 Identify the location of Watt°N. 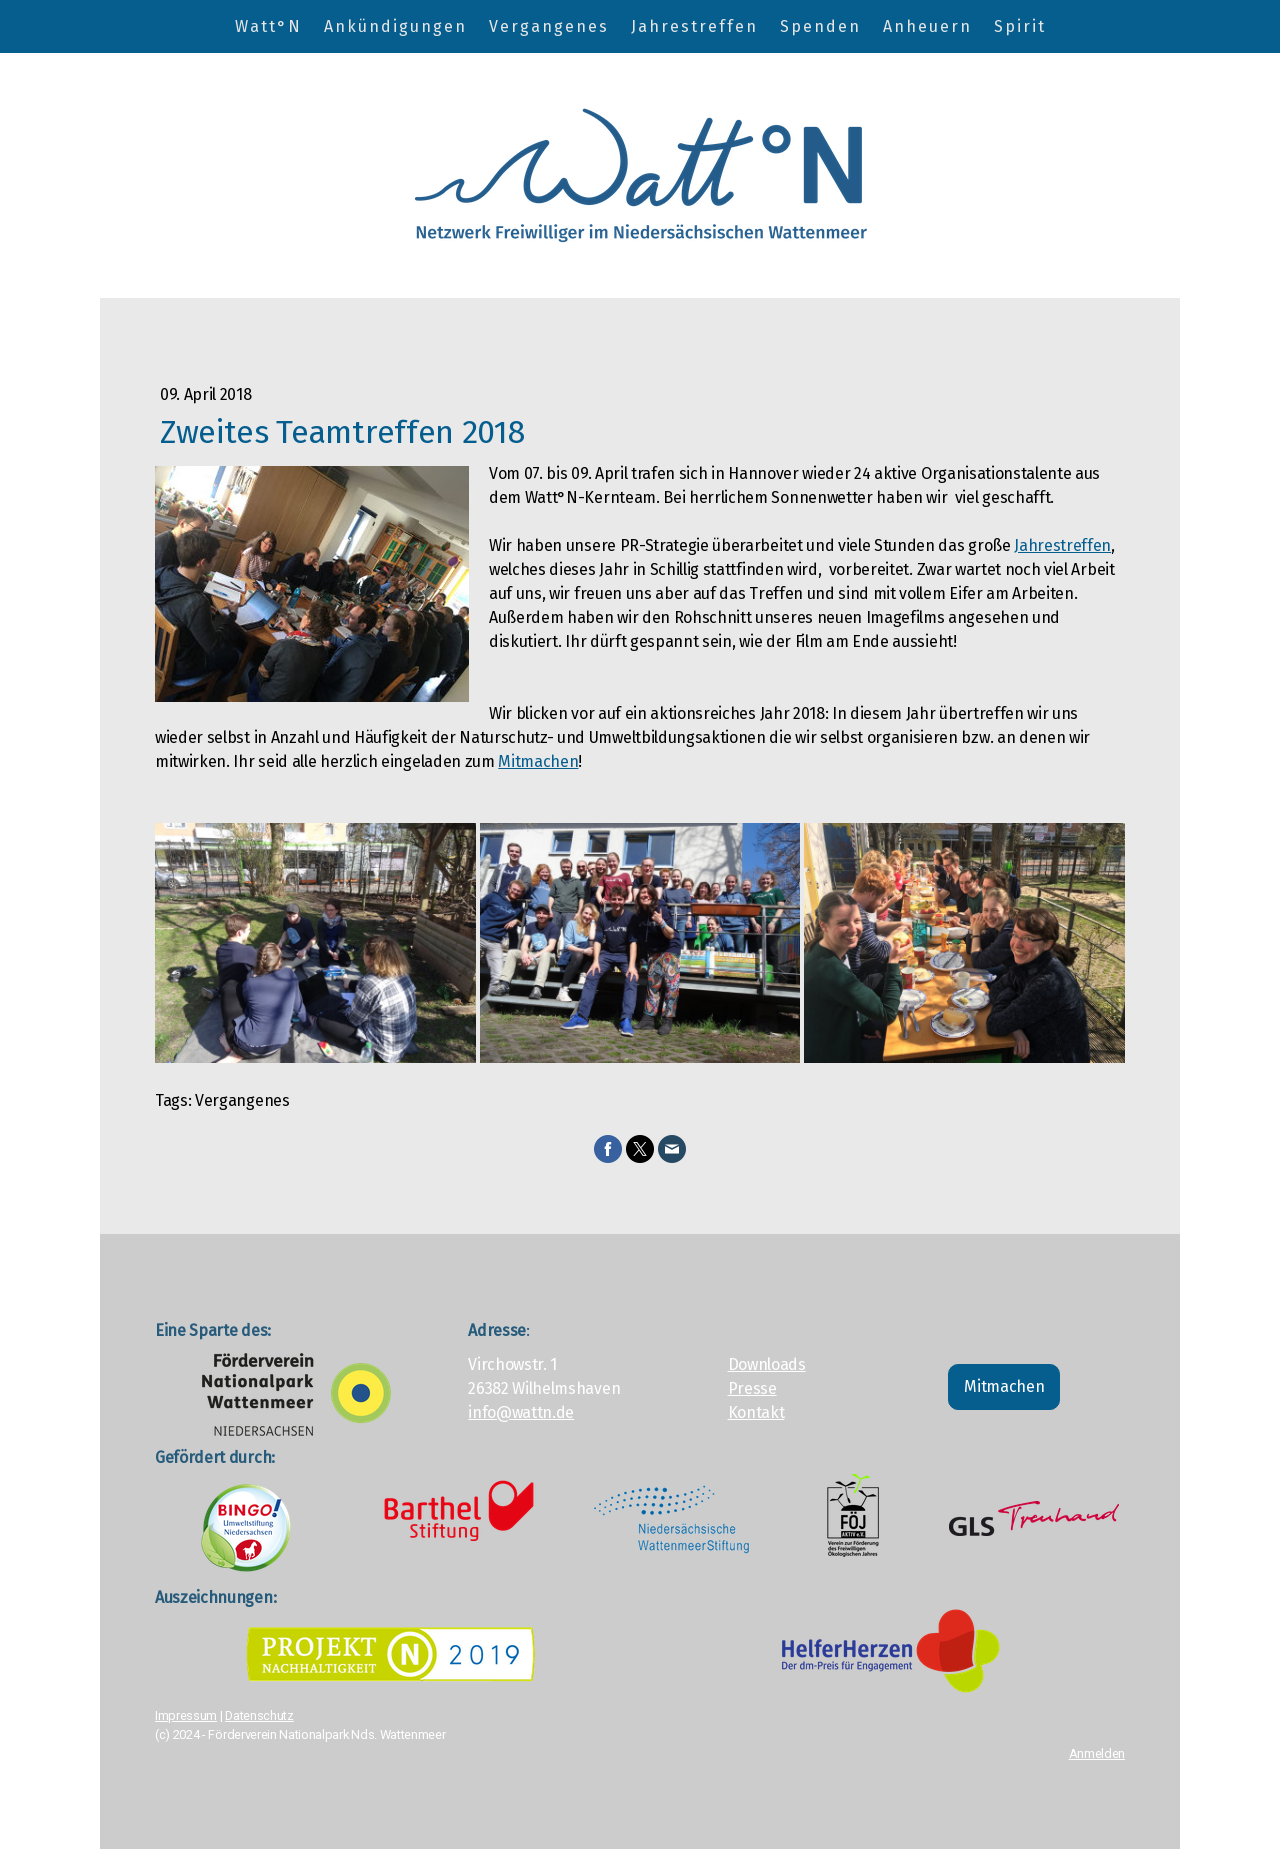
(268, 26).